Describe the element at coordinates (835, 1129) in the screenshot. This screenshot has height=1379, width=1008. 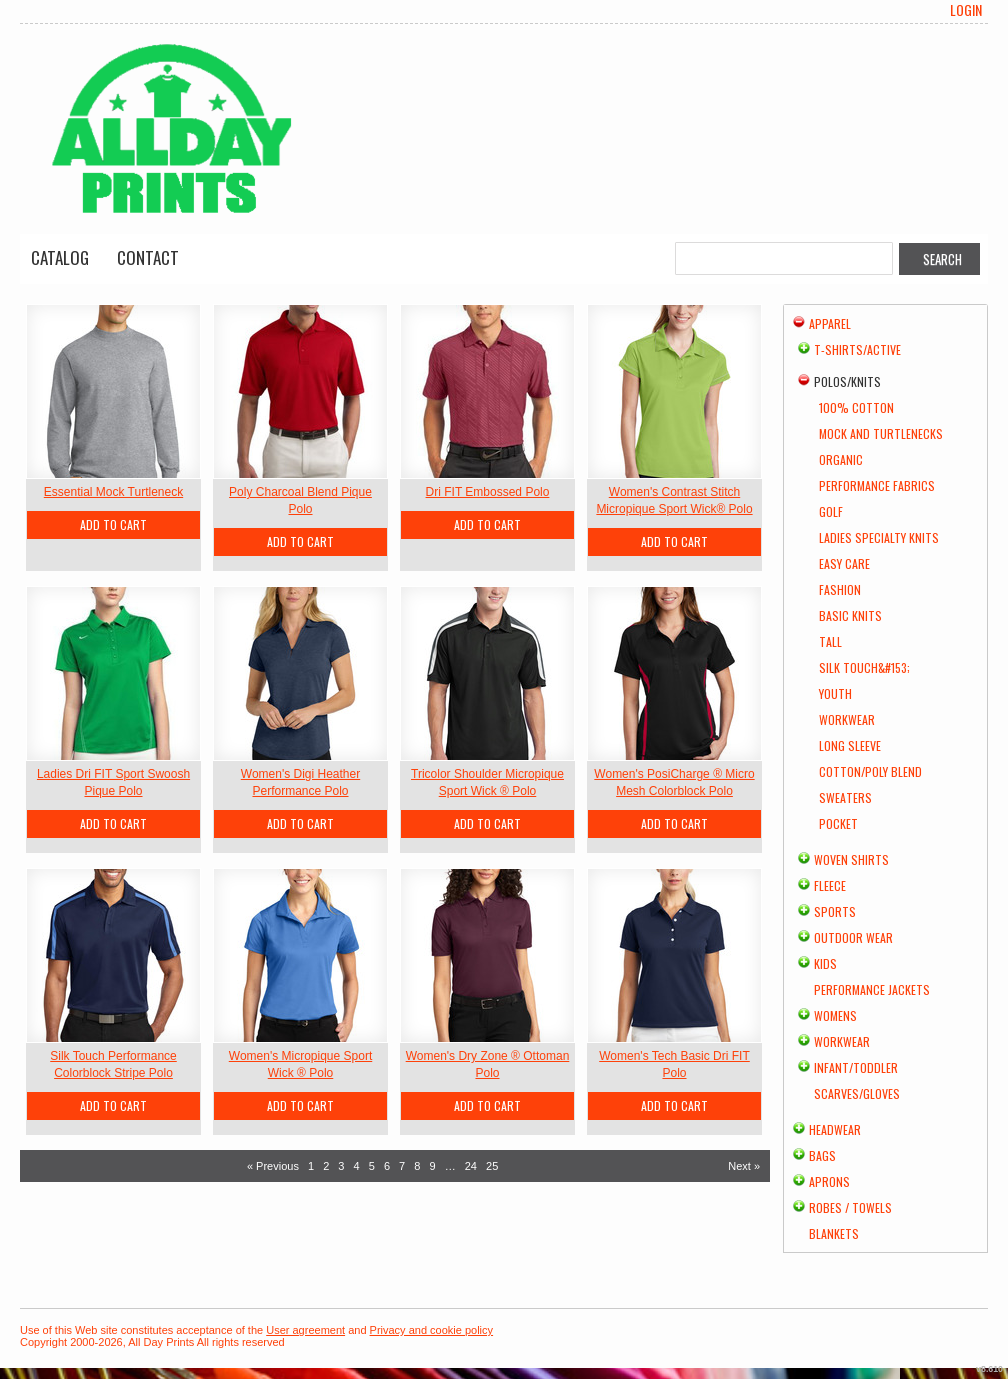
I see `Headwear` at that location.